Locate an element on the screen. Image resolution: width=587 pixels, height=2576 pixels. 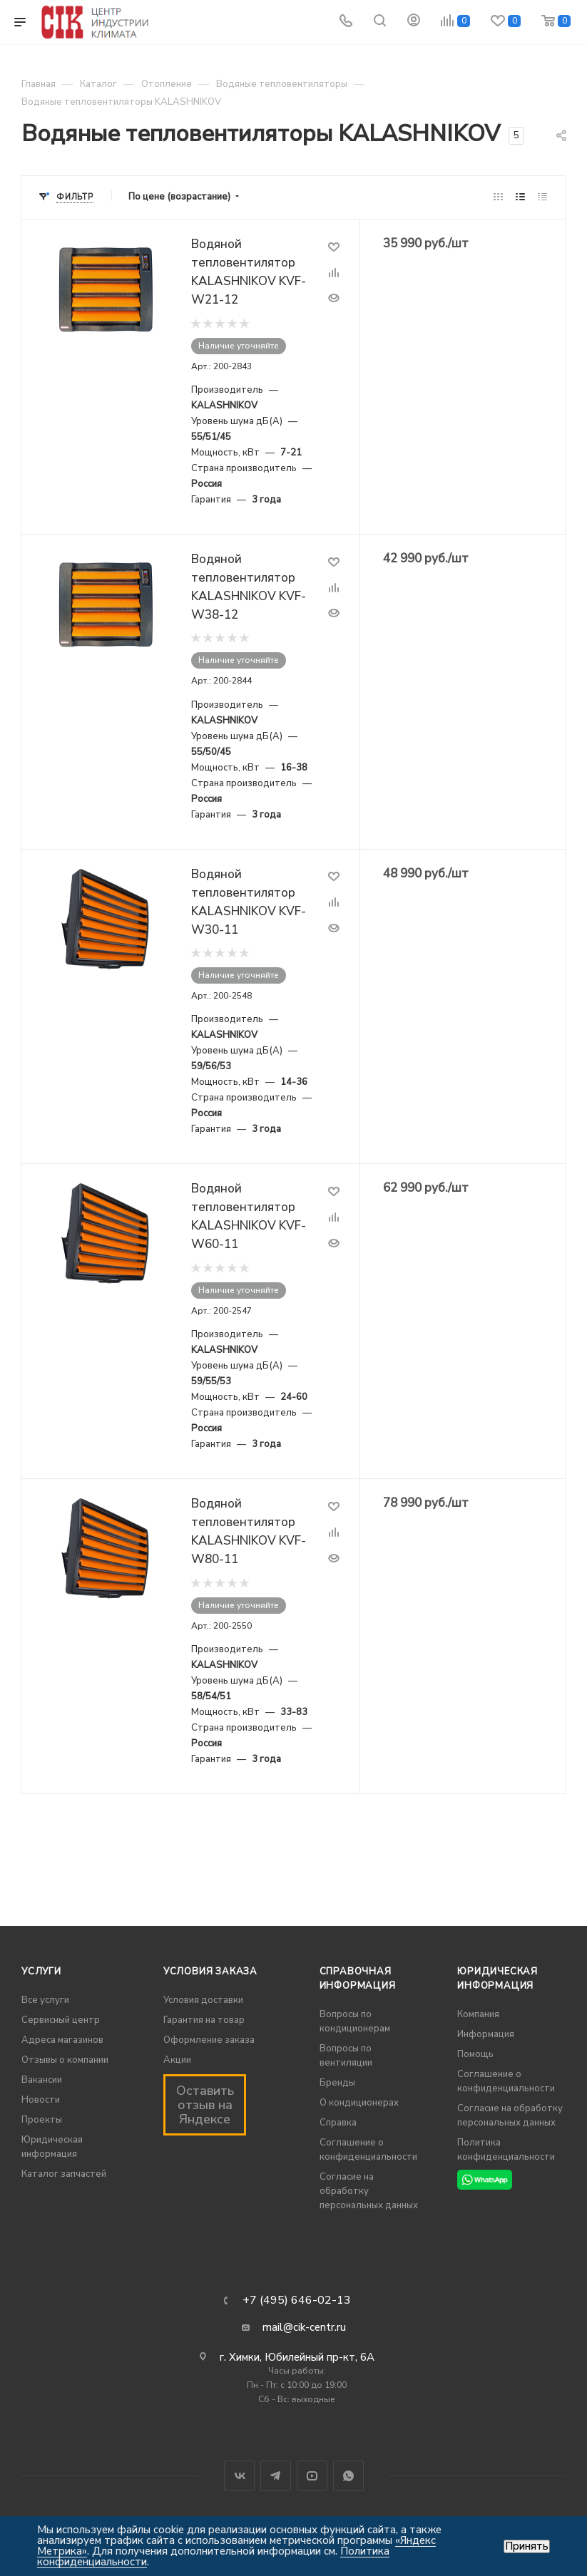
Услуги is located at coordinates (41, 1971).